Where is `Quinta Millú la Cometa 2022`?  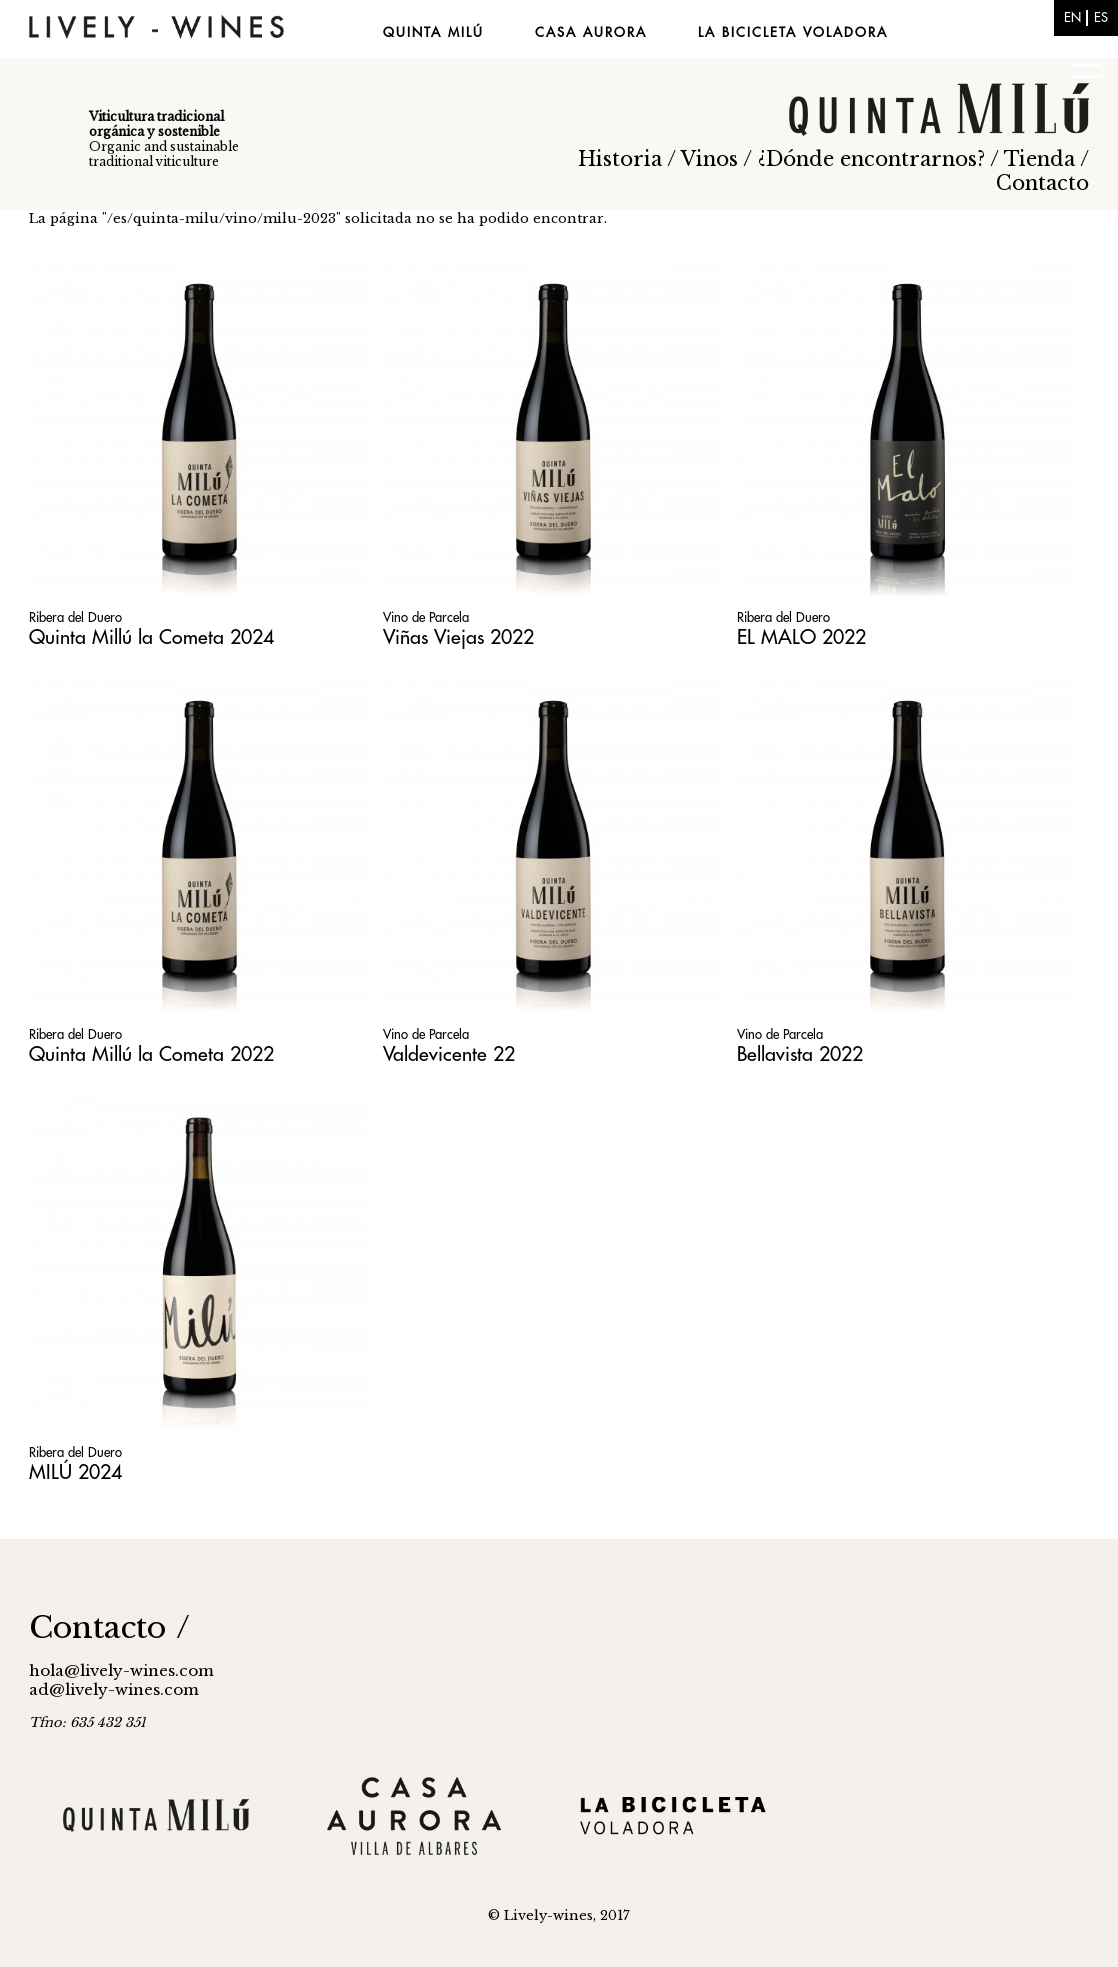 Quinta Millú la Cometa 2022 is located at coordinates (151, 1054).